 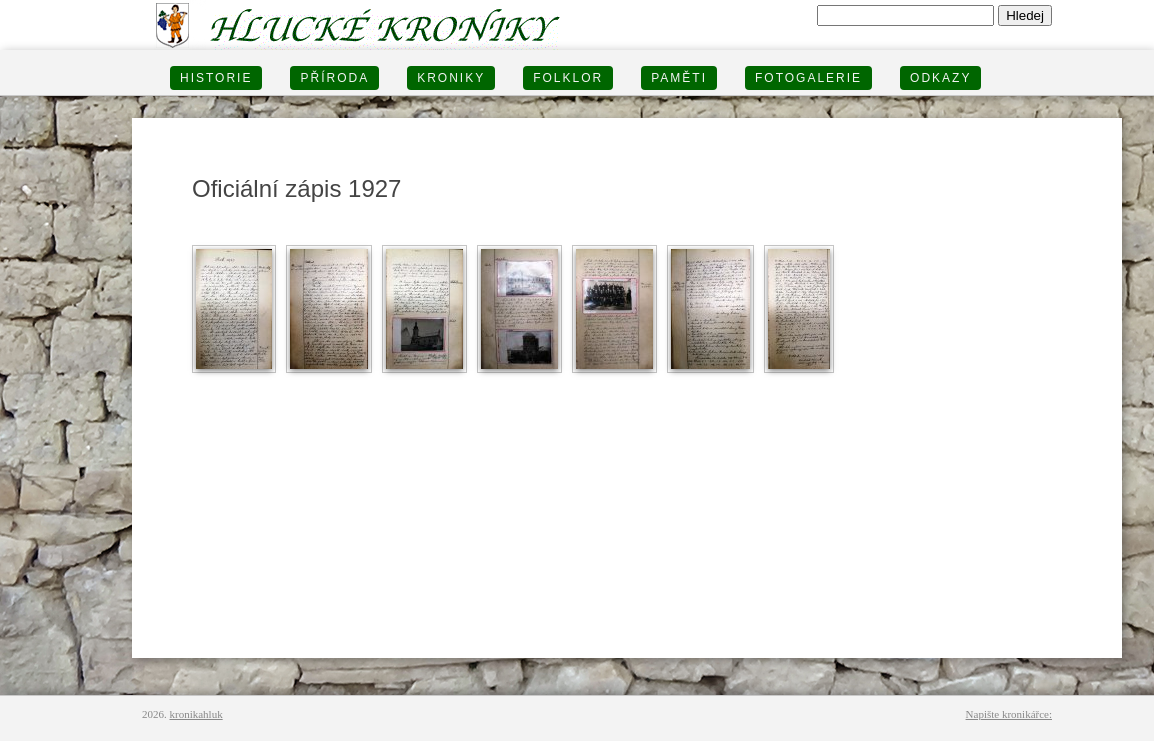 What do you see at coordinates (216, 78) in the screenshot?
I see `HISTORIE` at bounding box center [216, 78].